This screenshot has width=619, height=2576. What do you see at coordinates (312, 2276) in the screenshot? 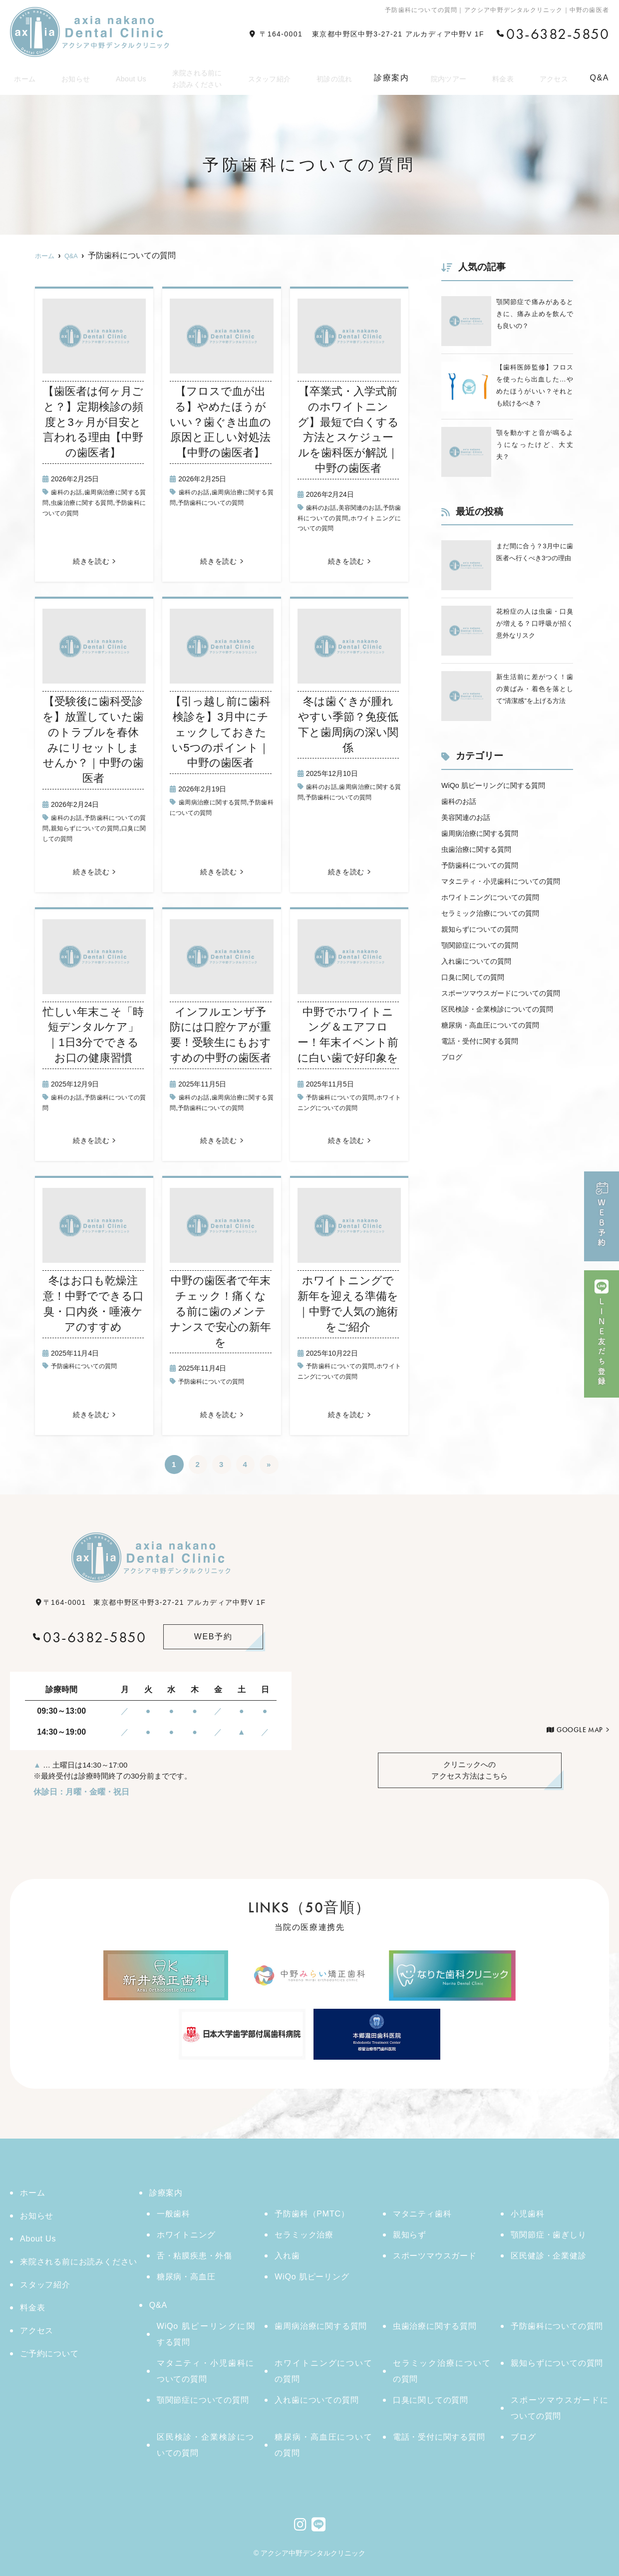
I see `WiQo 肌ピーリング` at bounding box center [312, 2276].